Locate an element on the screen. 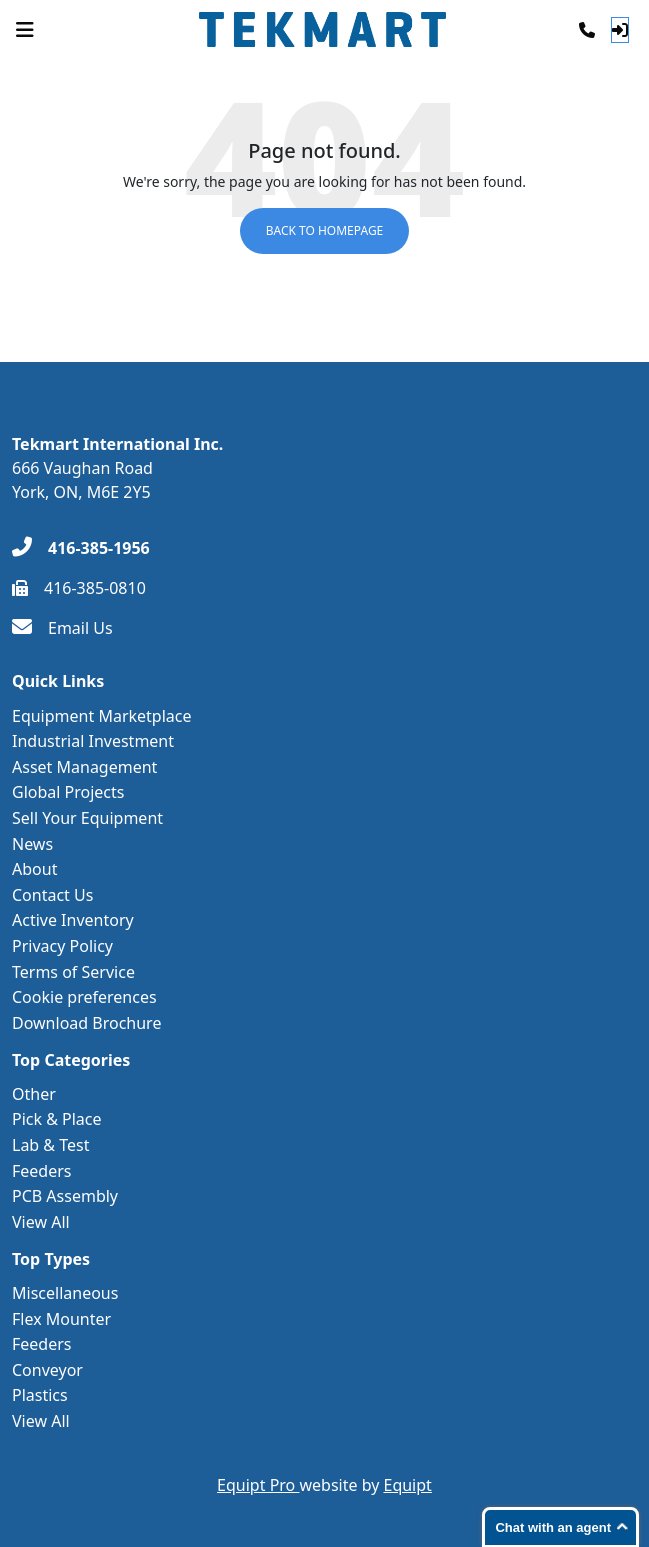  Miscellaneous is located at coordinates (65, 1293).